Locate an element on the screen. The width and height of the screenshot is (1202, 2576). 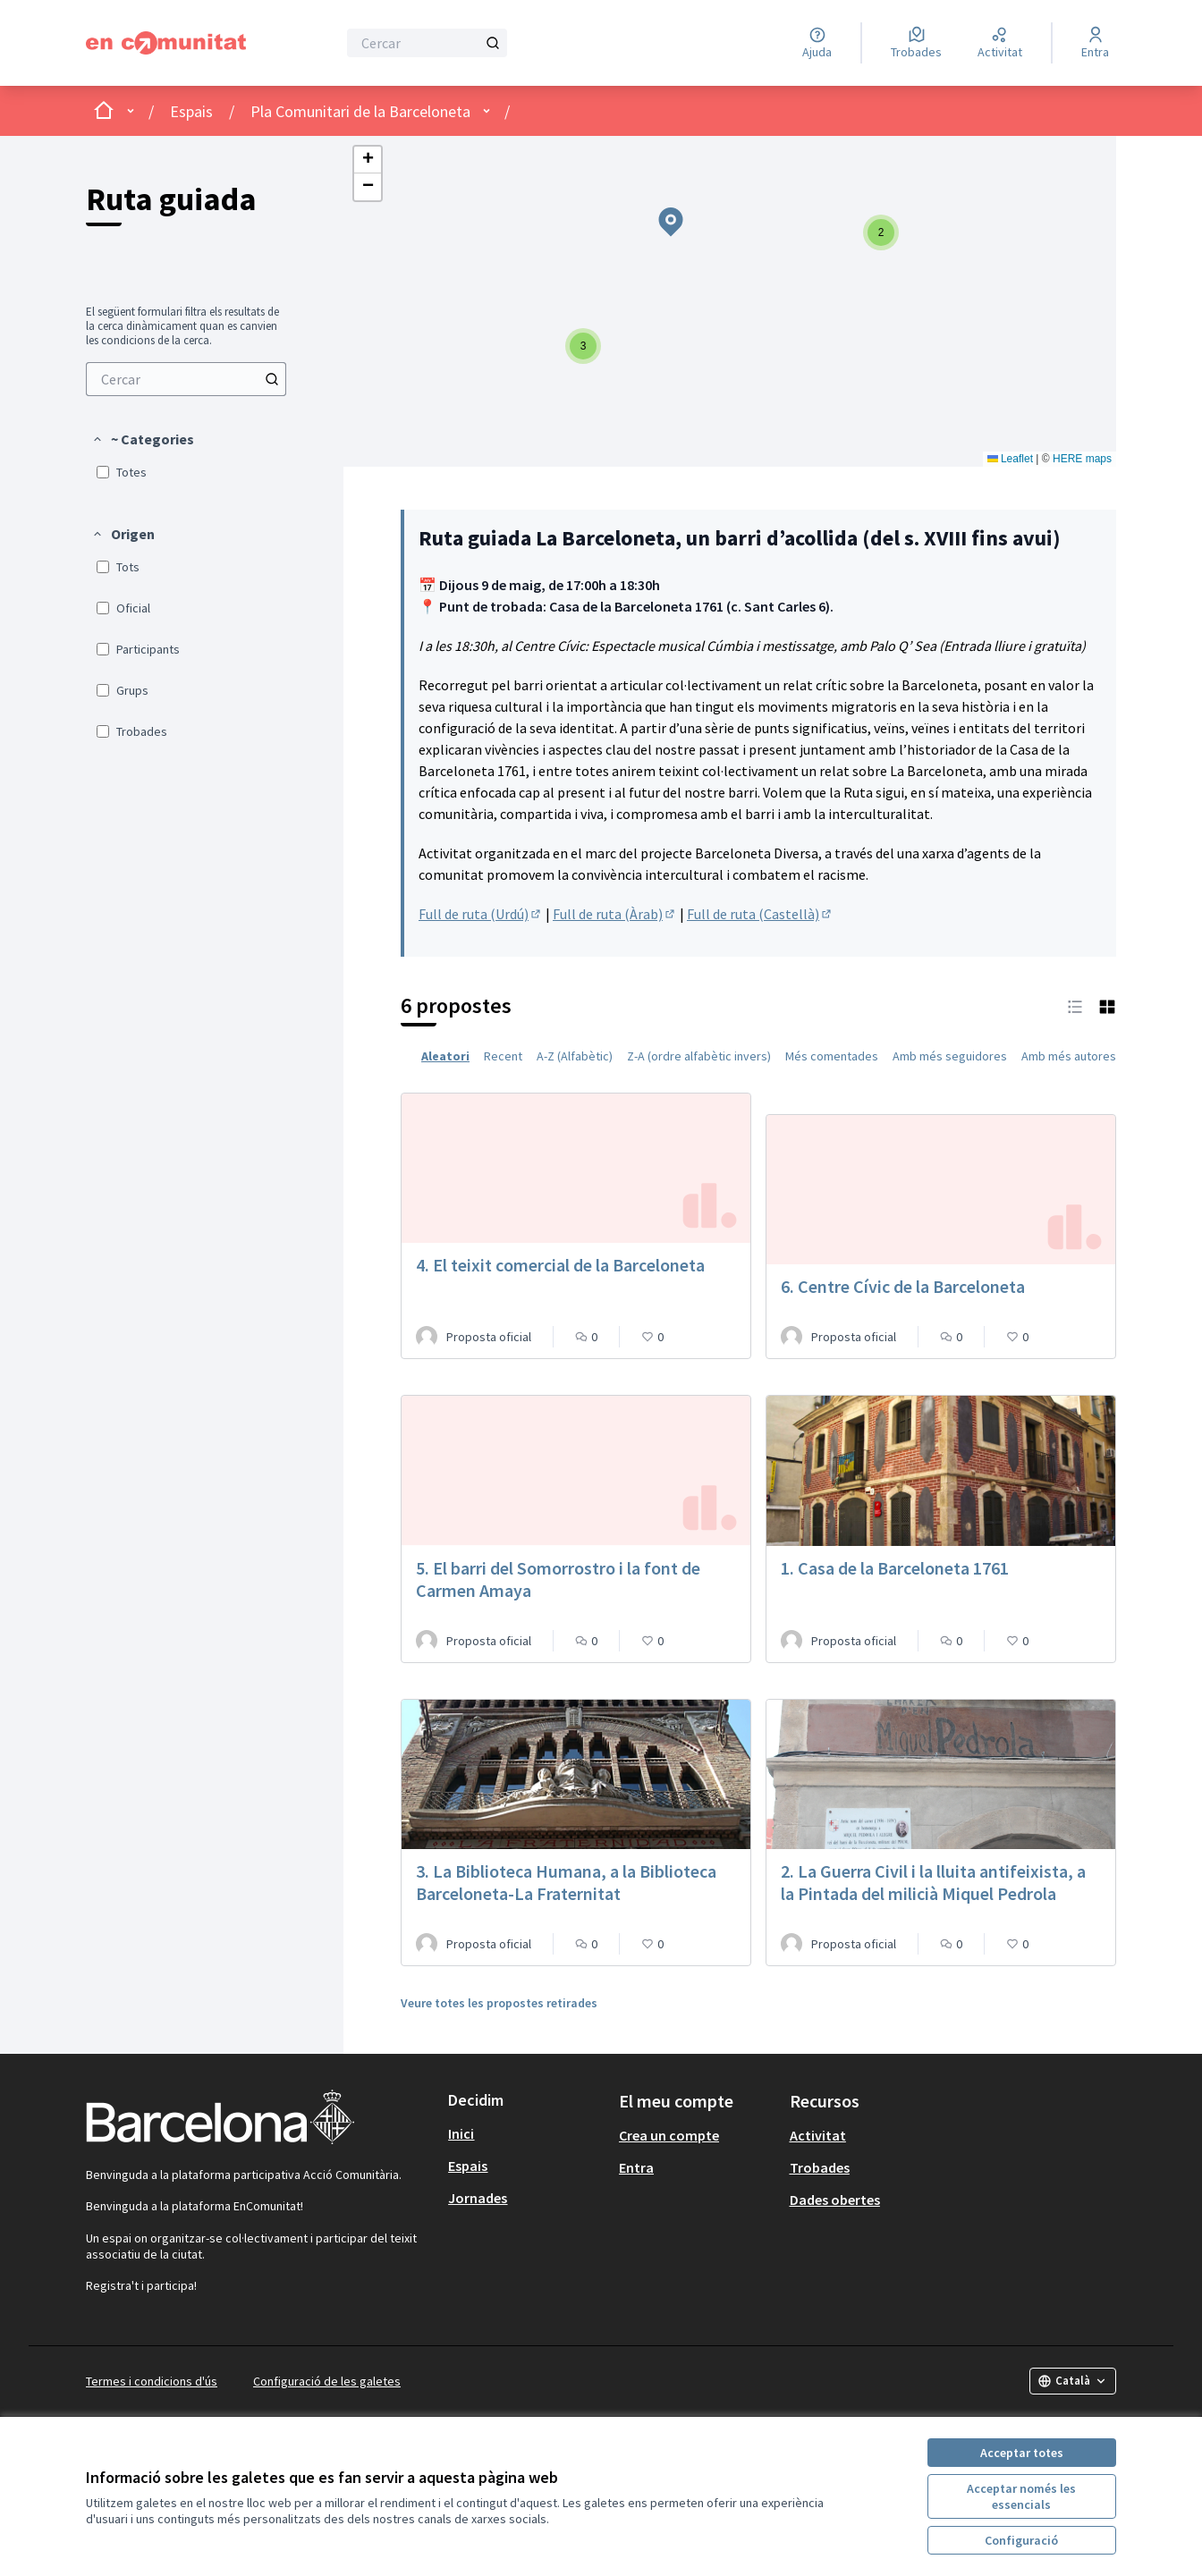
Amb més seguidores [menuitem] is located at coordinates (950, 1056).